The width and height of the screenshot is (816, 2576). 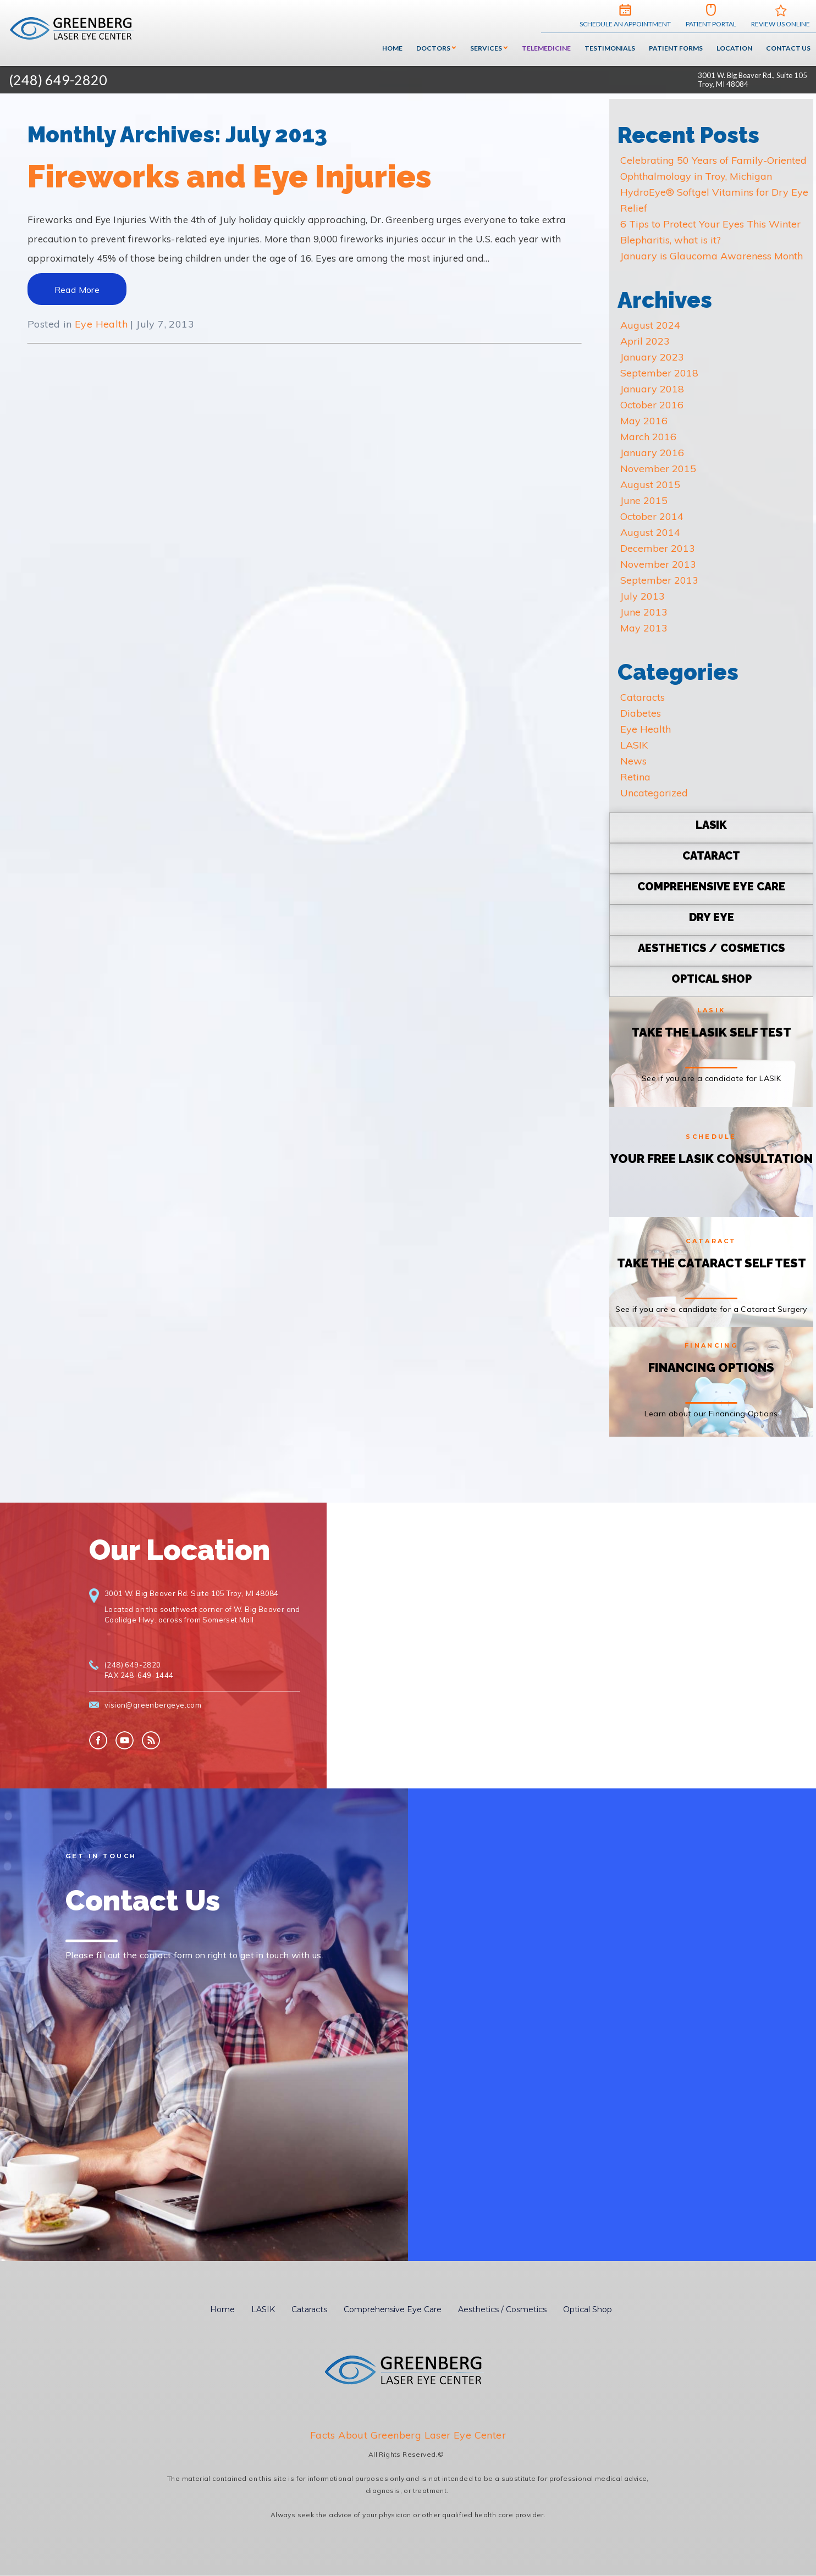 I want to click on January 2023, so click(x=652, y=357).